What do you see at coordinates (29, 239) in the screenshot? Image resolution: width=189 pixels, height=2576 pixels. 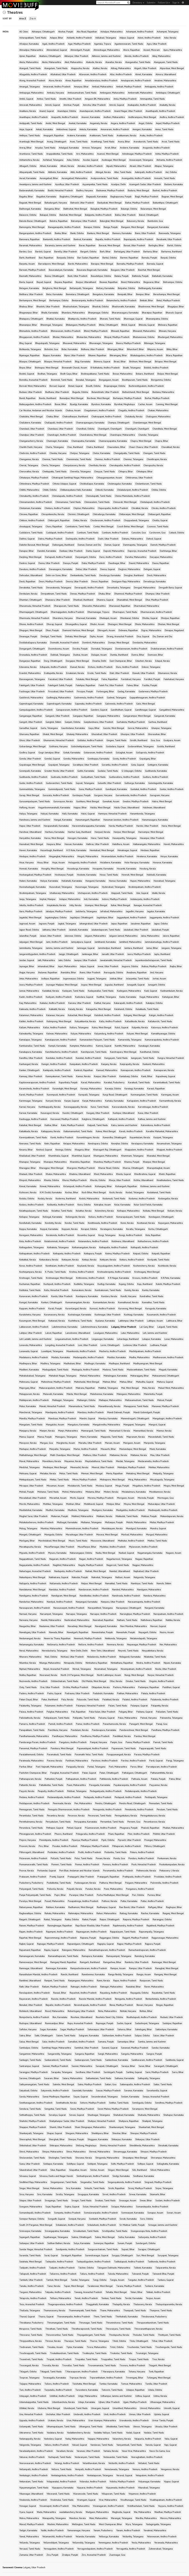 I see `Banswara, Rajasthan` at bounding box center [29, 239].